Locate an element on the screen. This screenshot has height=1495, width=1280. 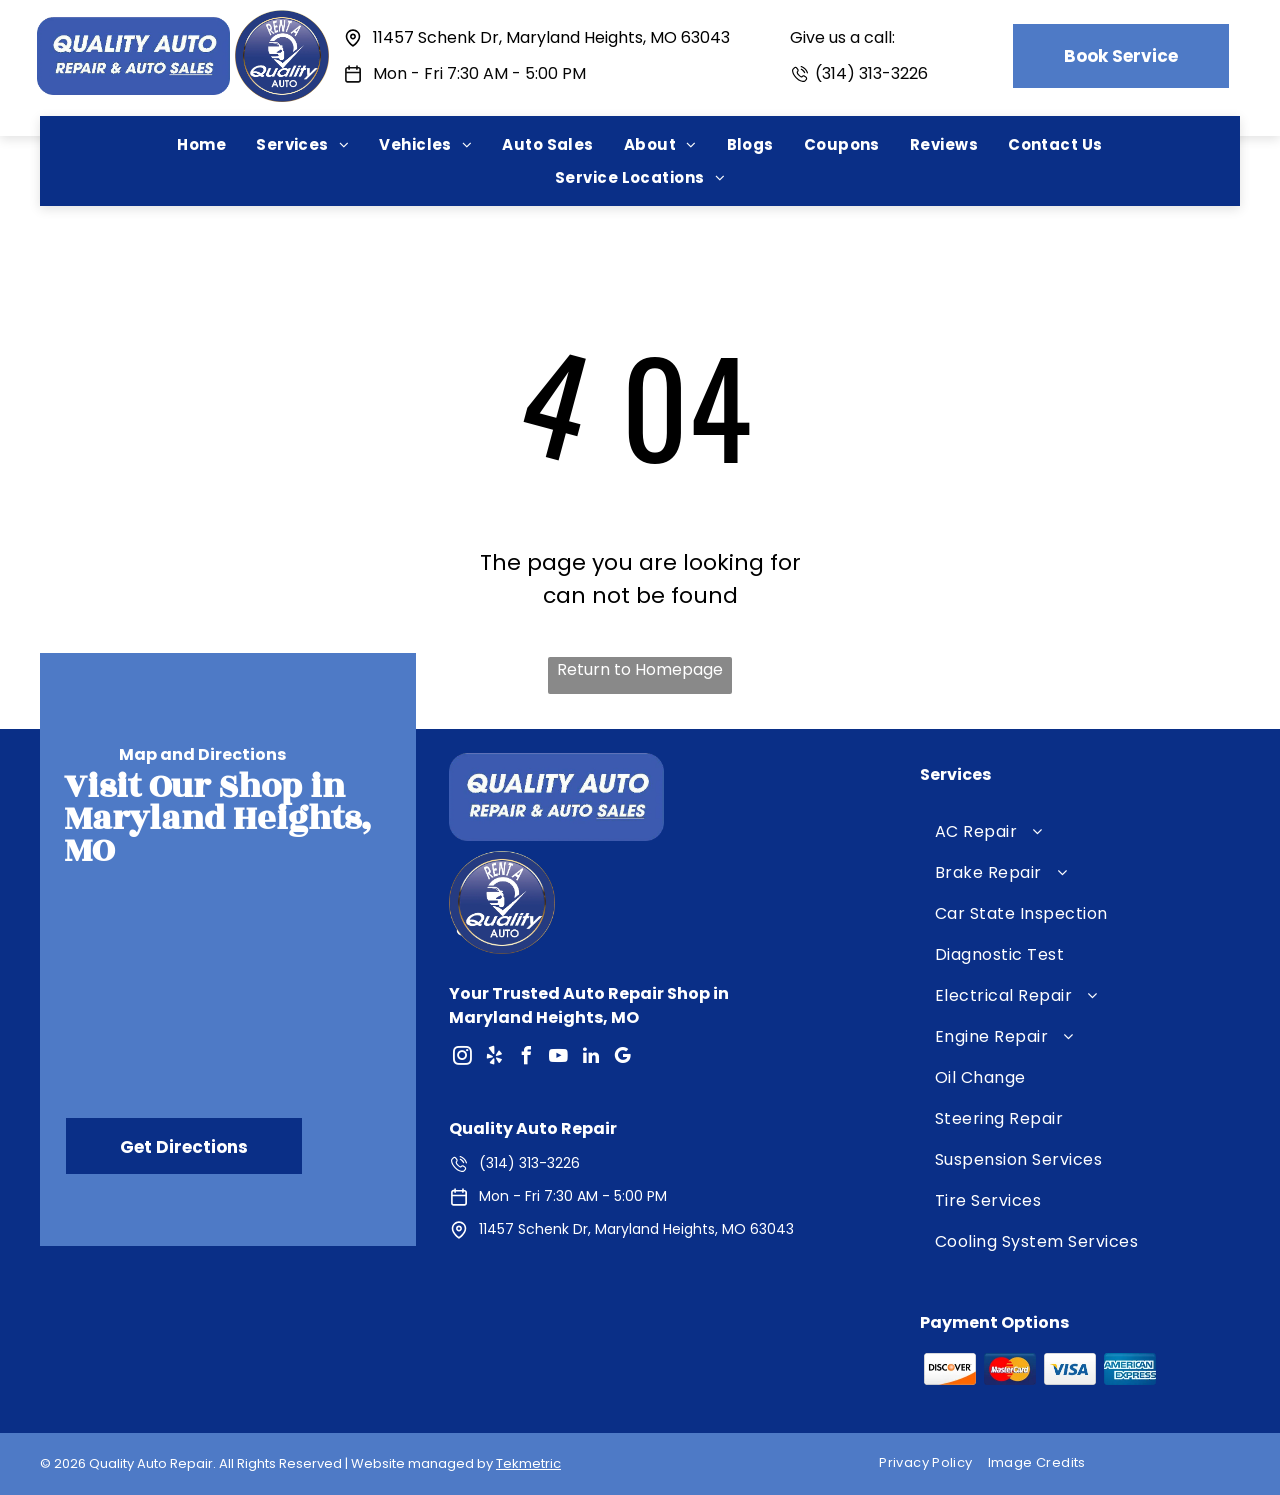
[youtube] is located at coordinates (559, 1058).